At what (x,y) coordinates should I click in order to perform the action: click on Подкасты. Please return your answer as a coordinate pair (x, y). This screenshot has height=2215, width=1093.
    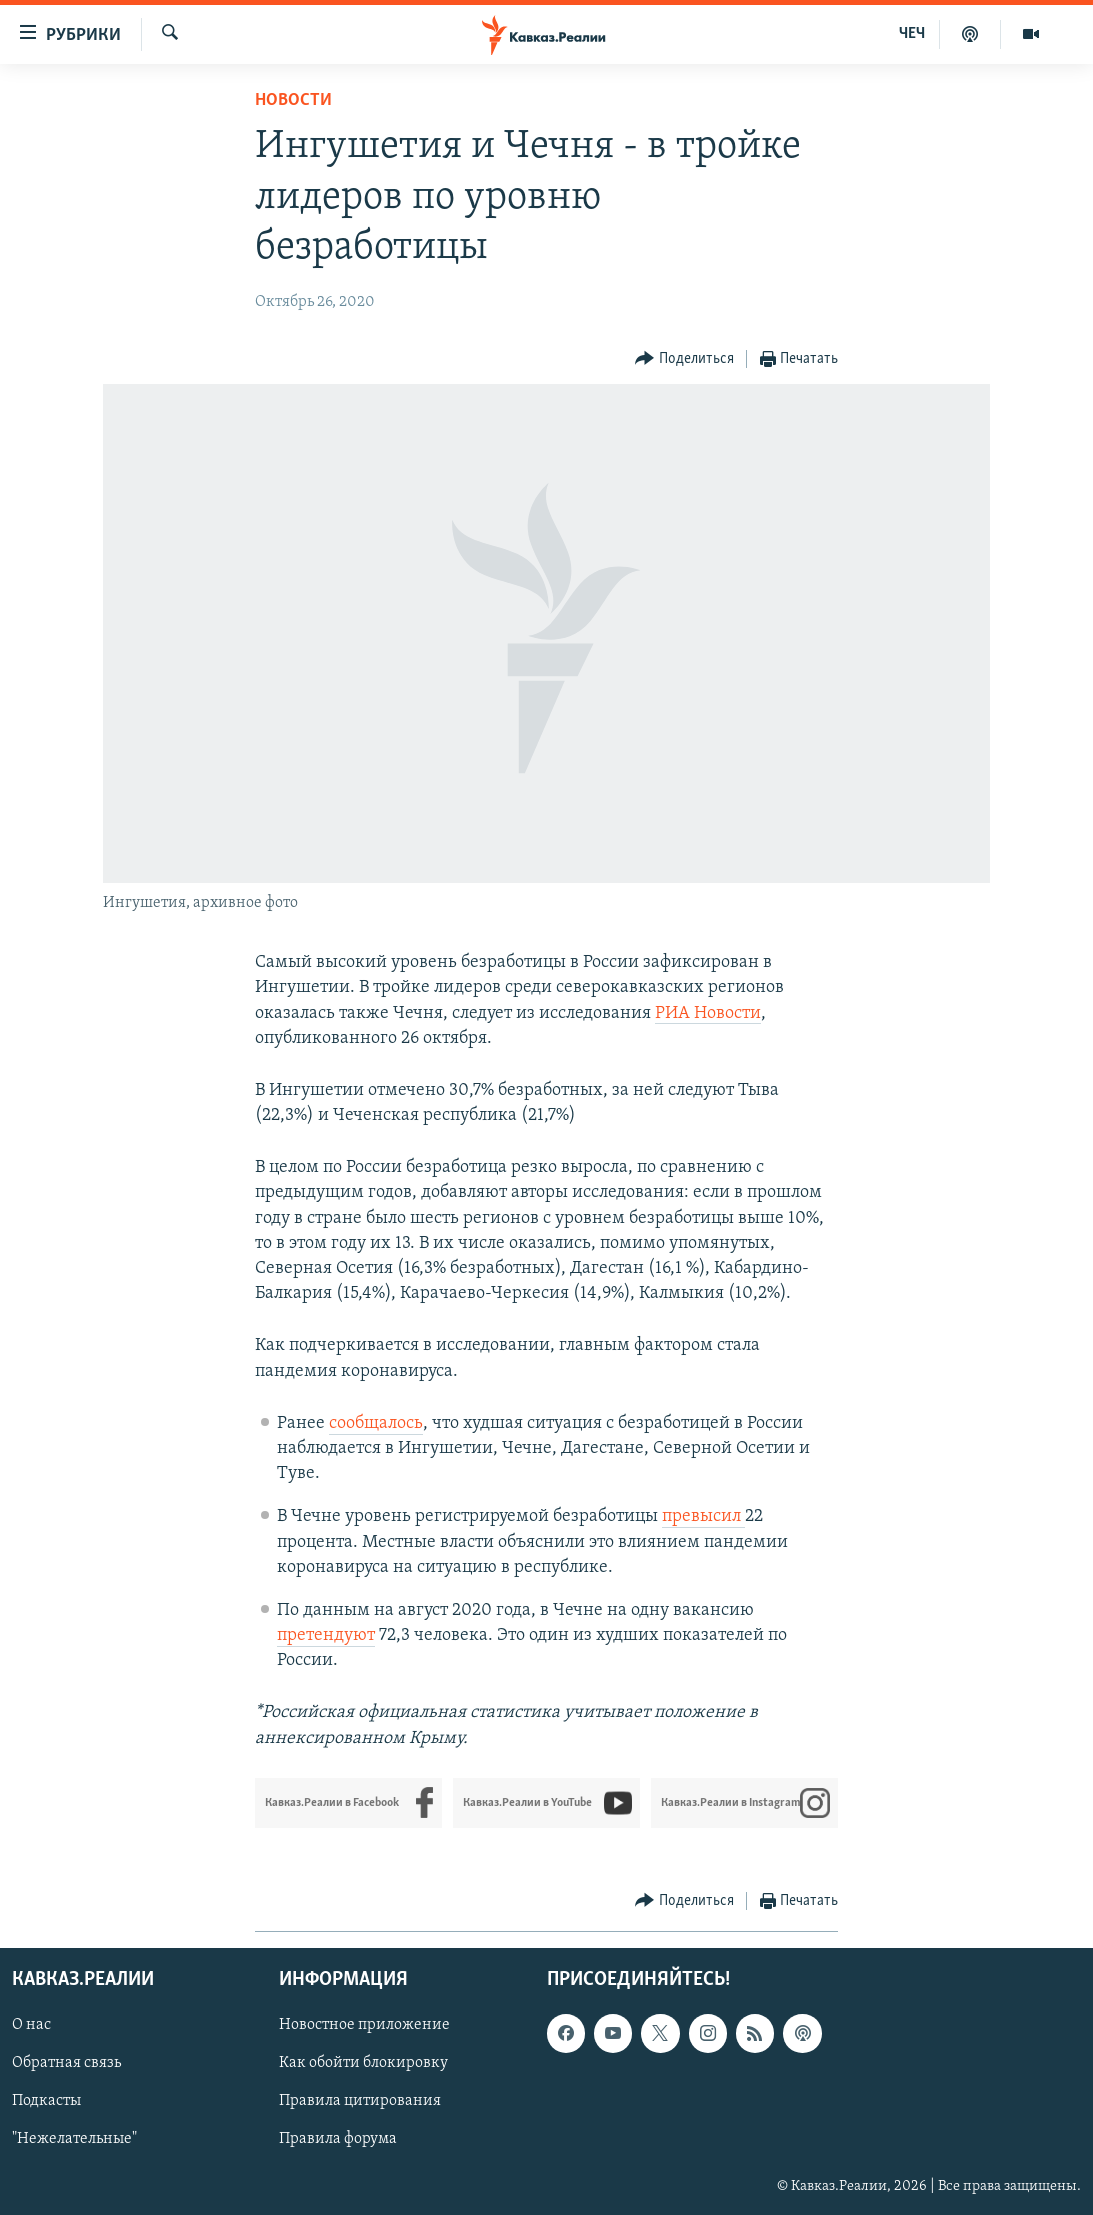
    Looking at the image, I should click on (46, 2101).